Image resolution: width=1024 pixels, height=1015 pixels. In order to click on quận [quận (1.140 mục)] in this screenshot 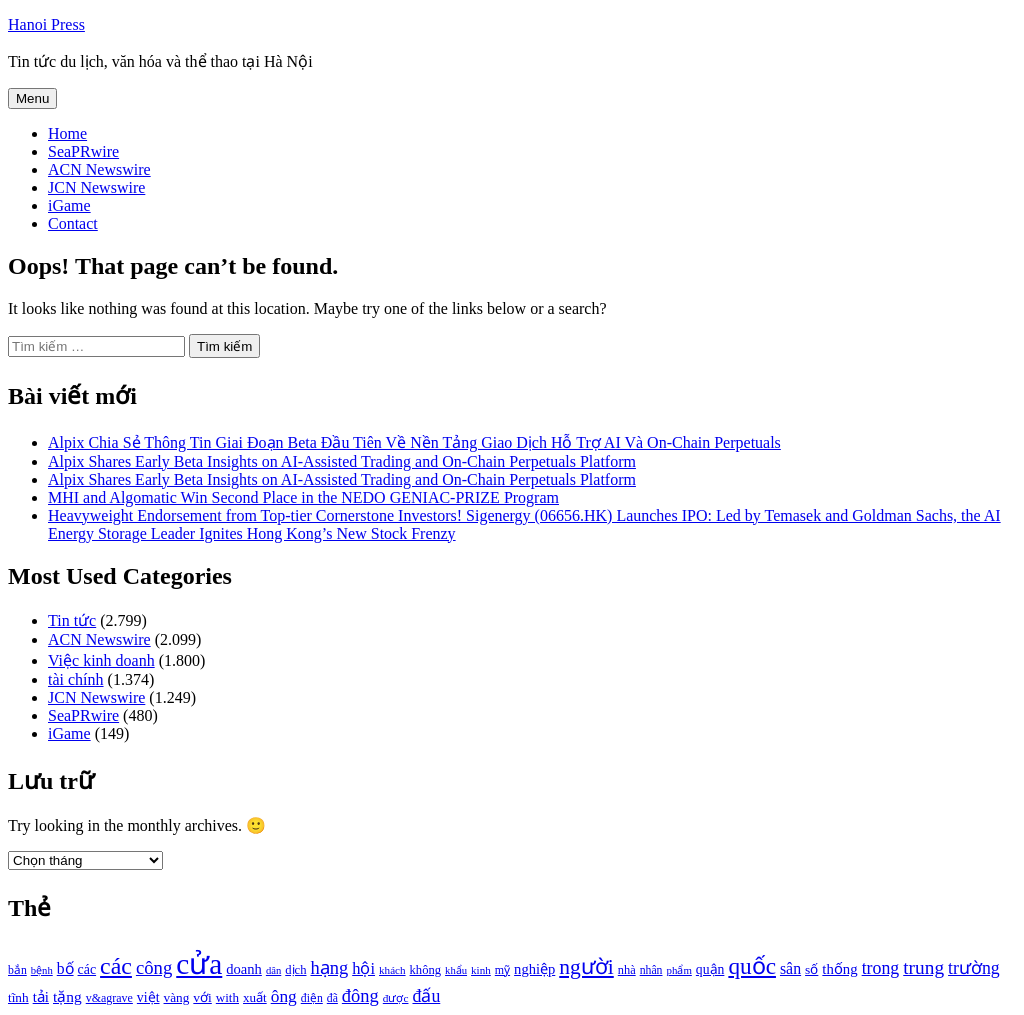, I will do `click(710, 969)`.